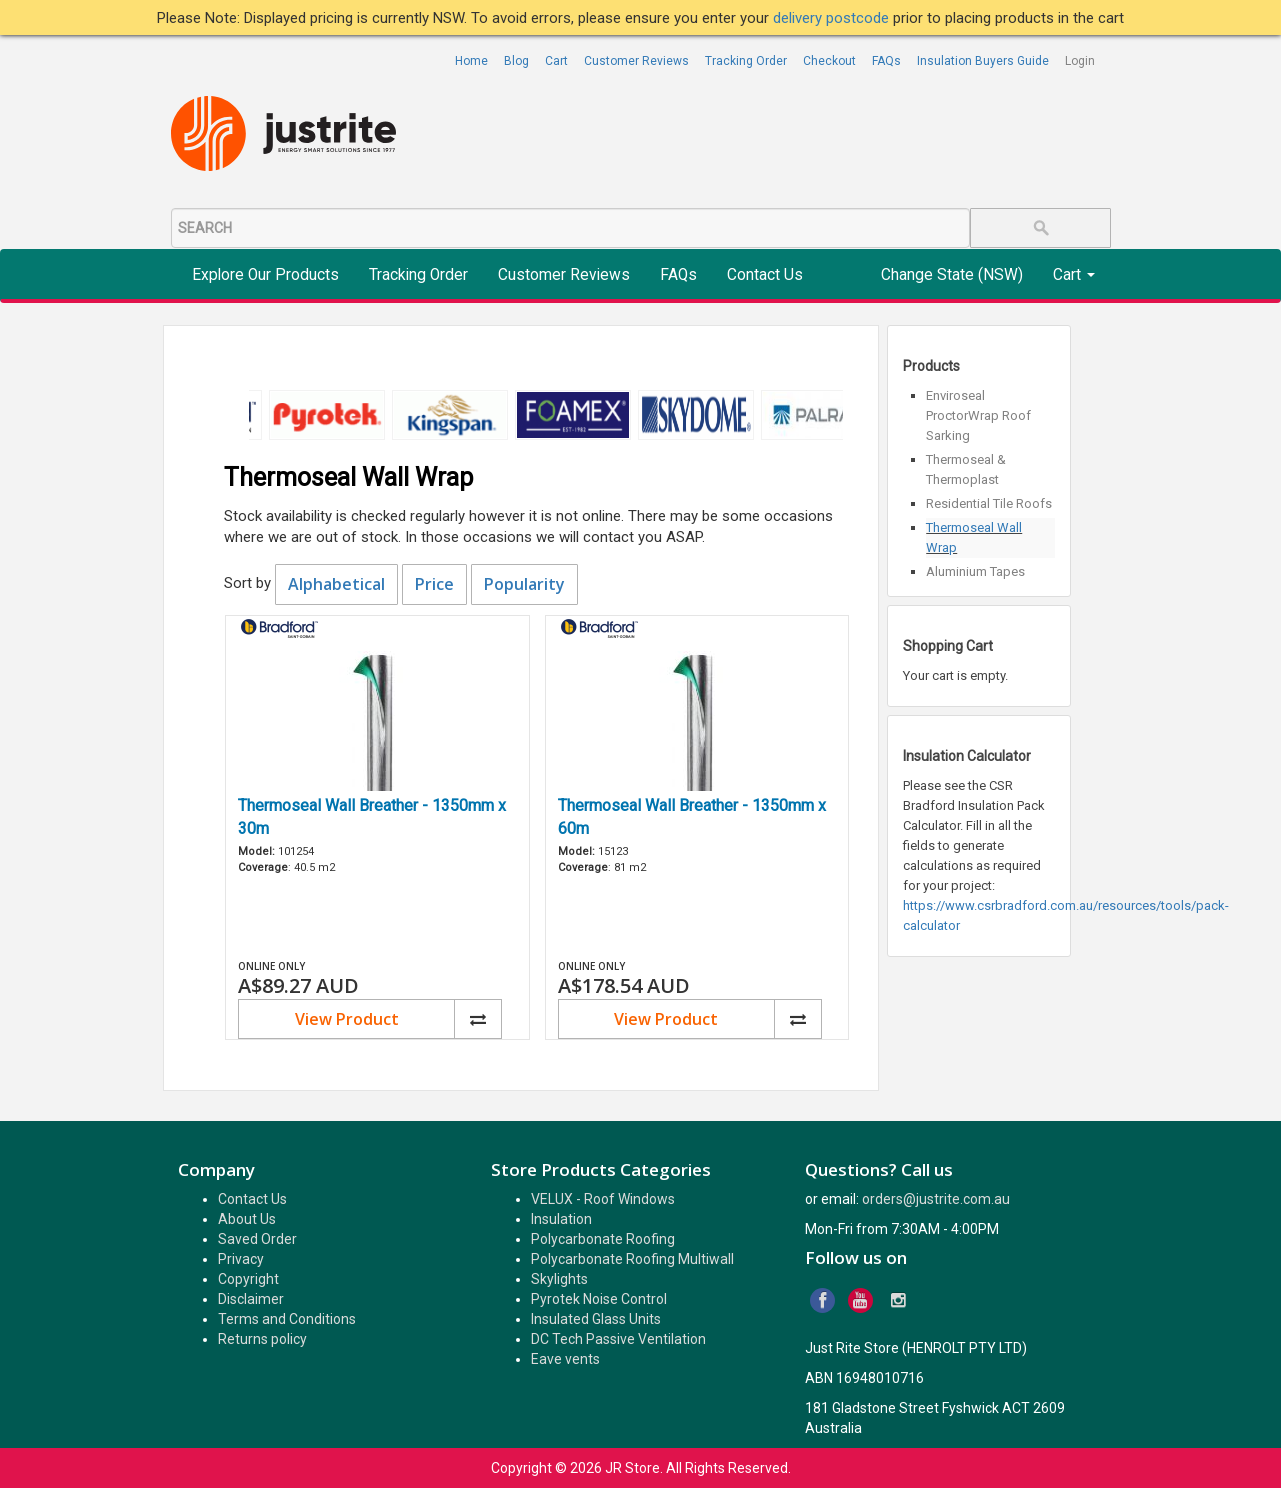 The width and height of the screenshot is (1281, 1488). What do you see at coordinates (257, 1239) in the screenshot?
I see `Saved Order` at bounding box center [257, 1239].